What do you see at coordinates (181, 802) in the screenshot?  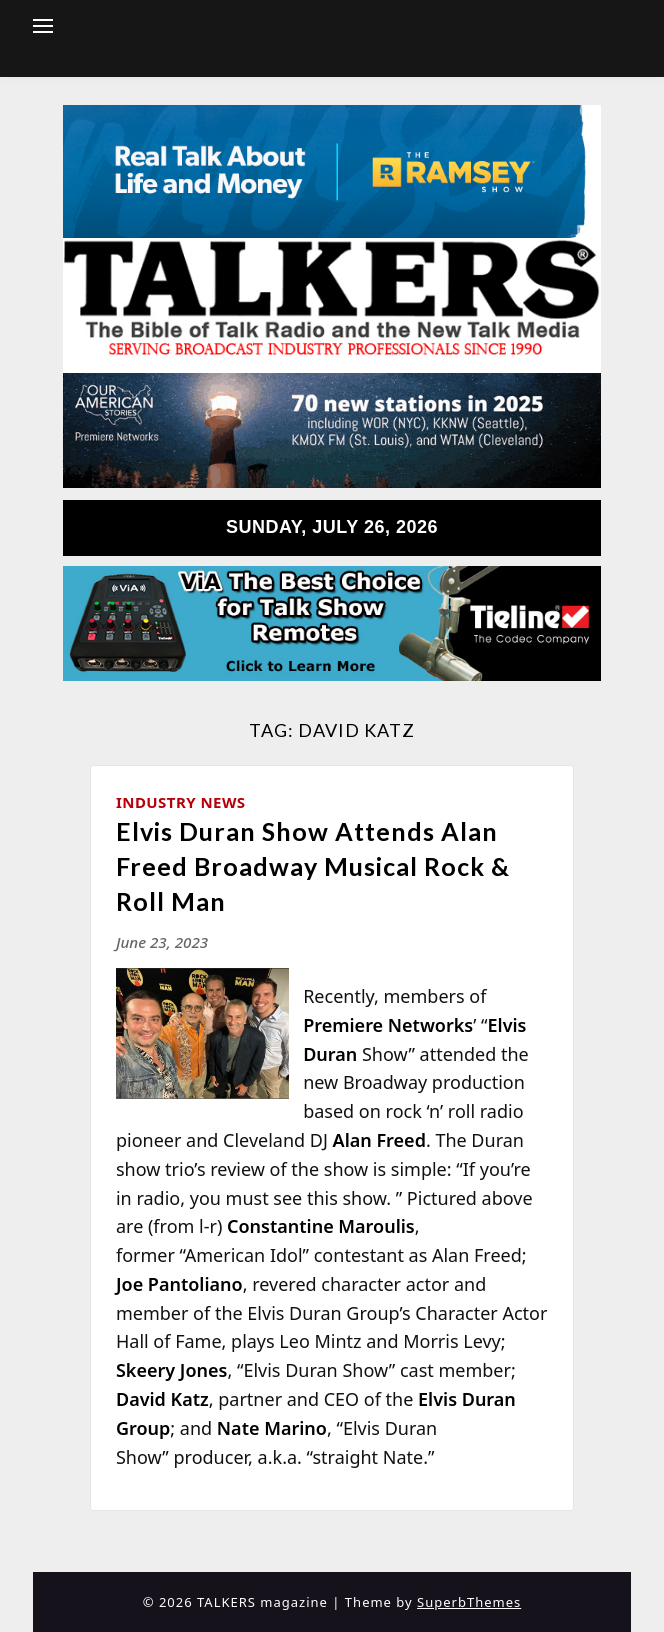 I see `Industry News` at bounding box center [181, 802].